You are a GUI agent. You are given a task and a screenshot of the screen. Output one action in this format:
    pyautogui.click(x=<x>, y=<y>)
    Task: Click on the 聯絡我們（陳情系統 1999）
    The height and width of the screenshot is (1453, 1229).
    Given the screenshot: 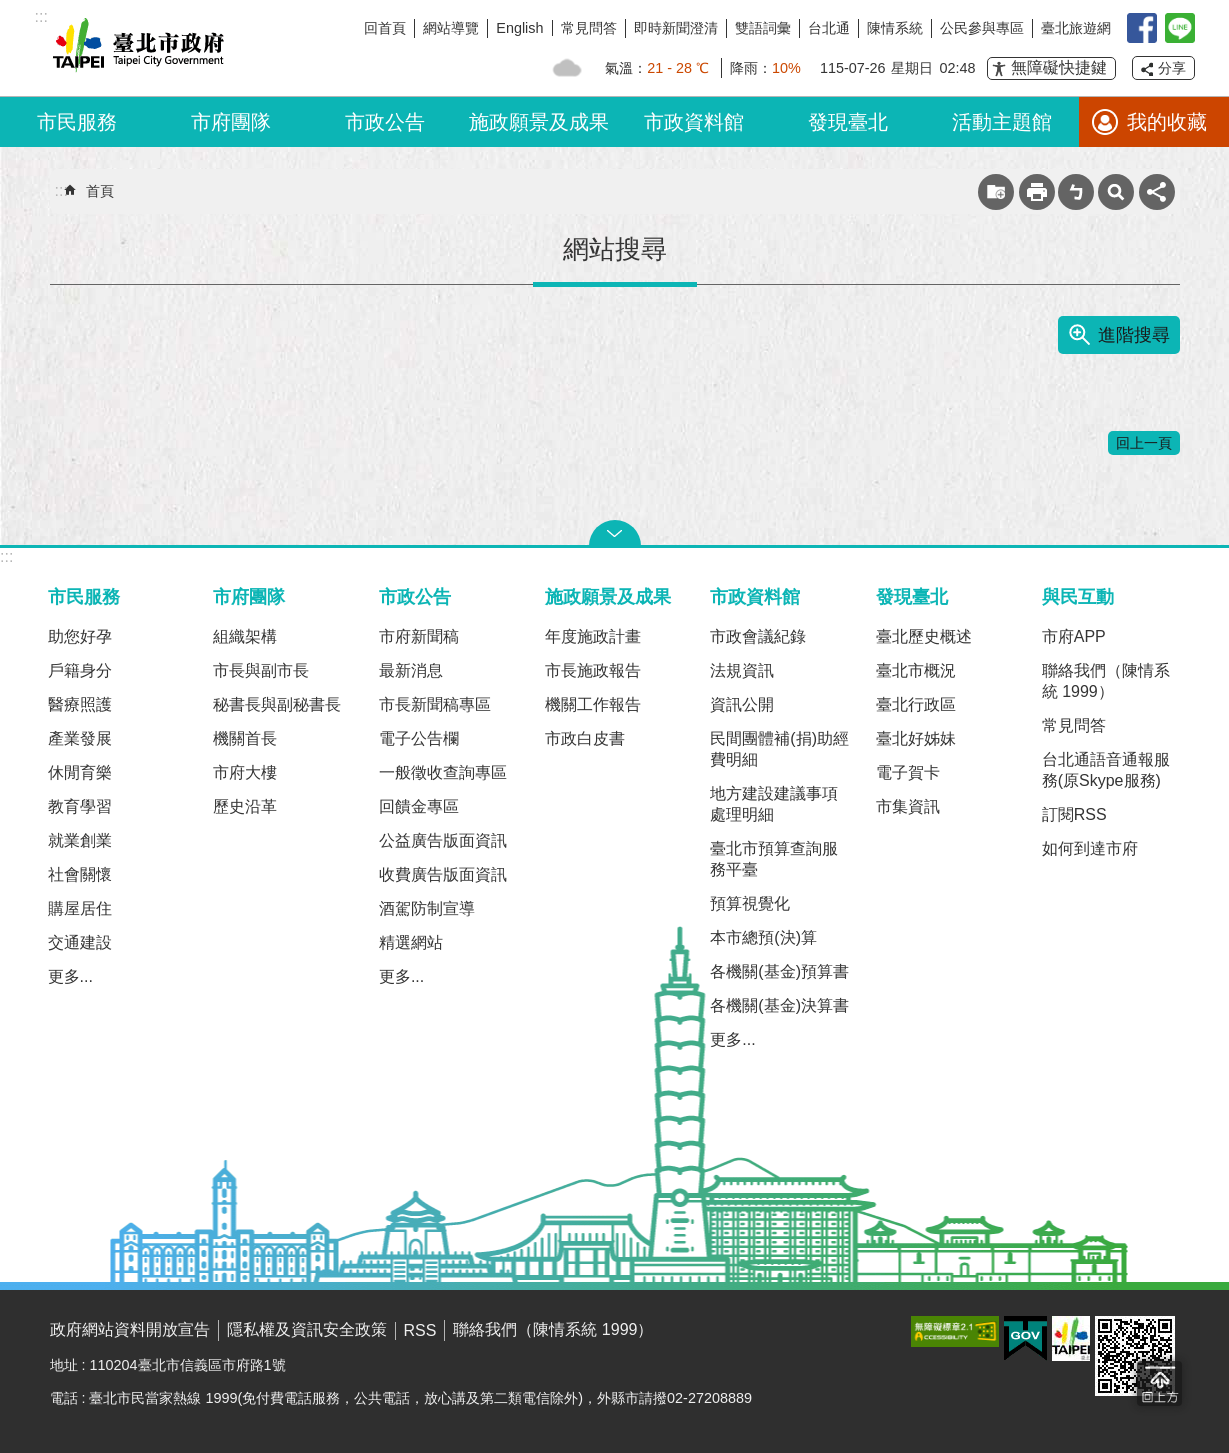 What is the action you would take?
    pyautogui.click(x=1106, y=681)
    